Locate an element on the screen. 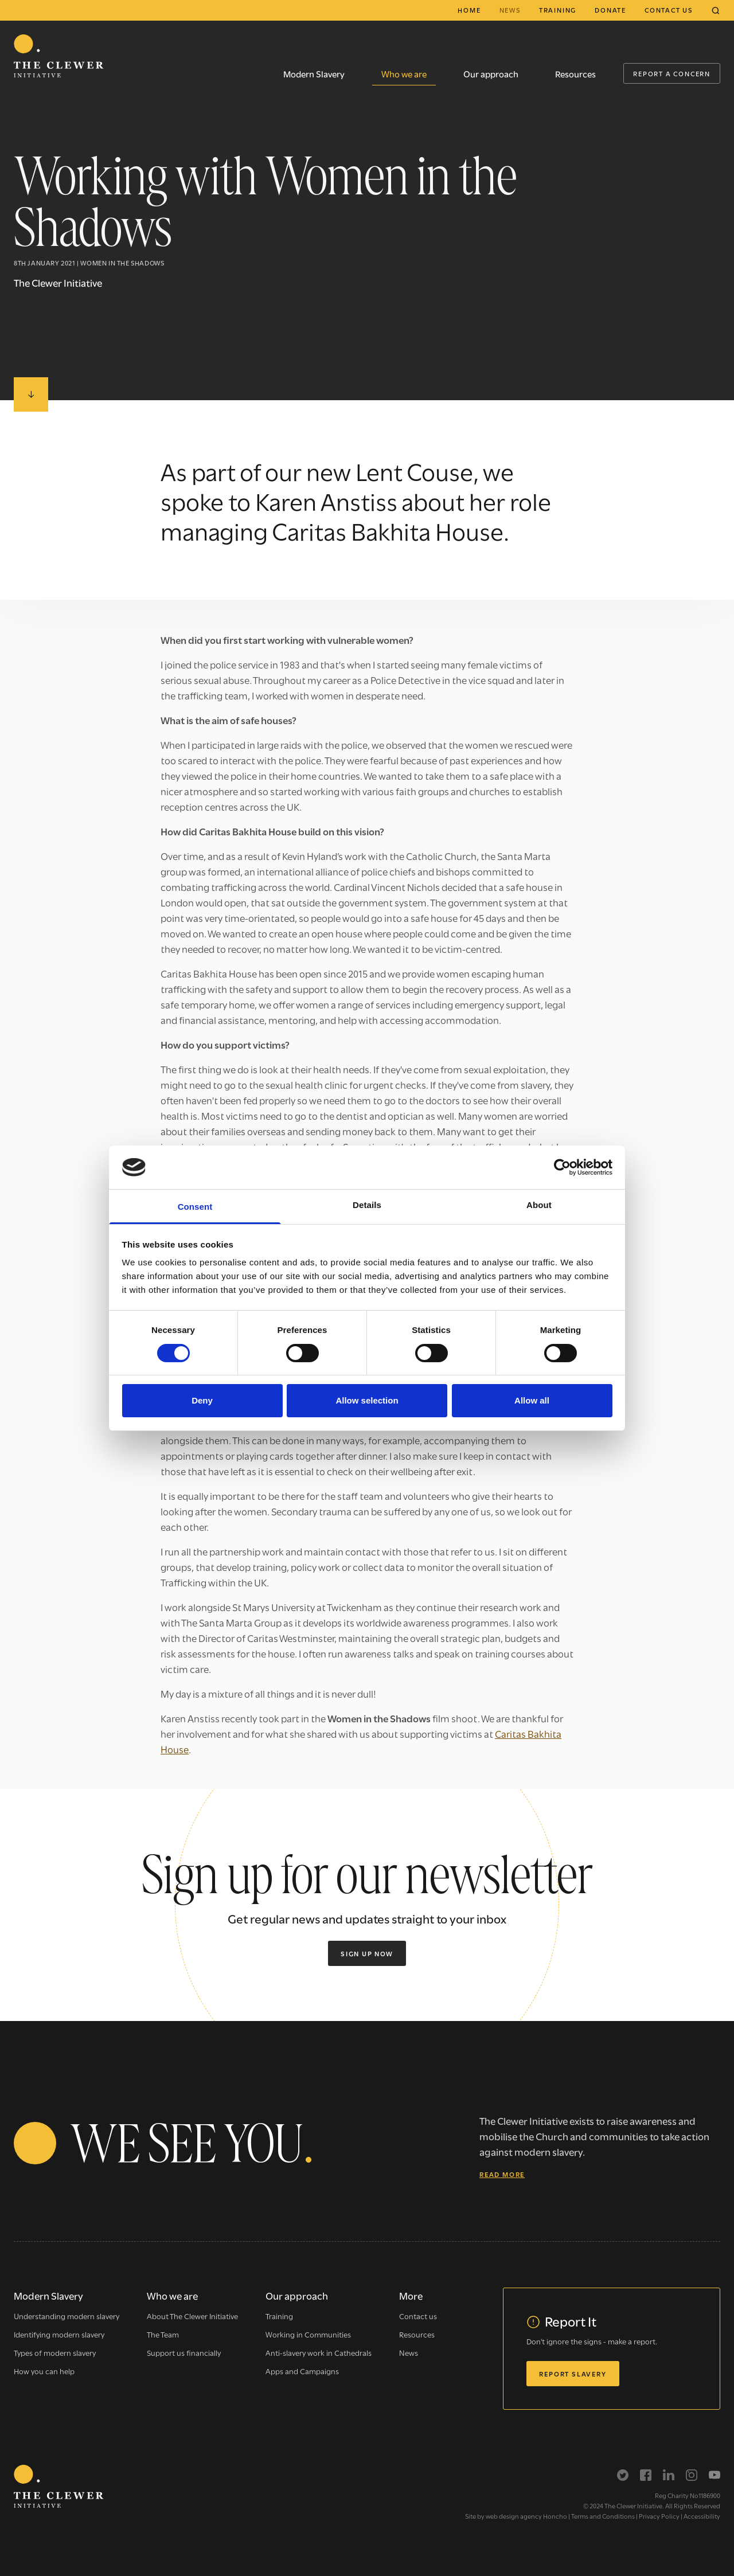  Contact us is located at coordinates (669, 9).